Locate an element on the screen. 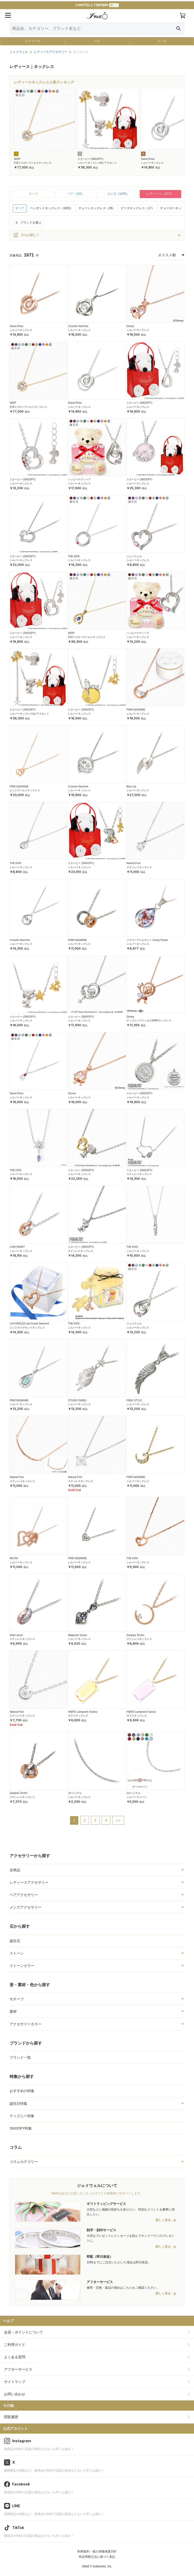 This screenshot has height=2576, width=194. レディースアクセサリー is located at coordinates (29, 1882).